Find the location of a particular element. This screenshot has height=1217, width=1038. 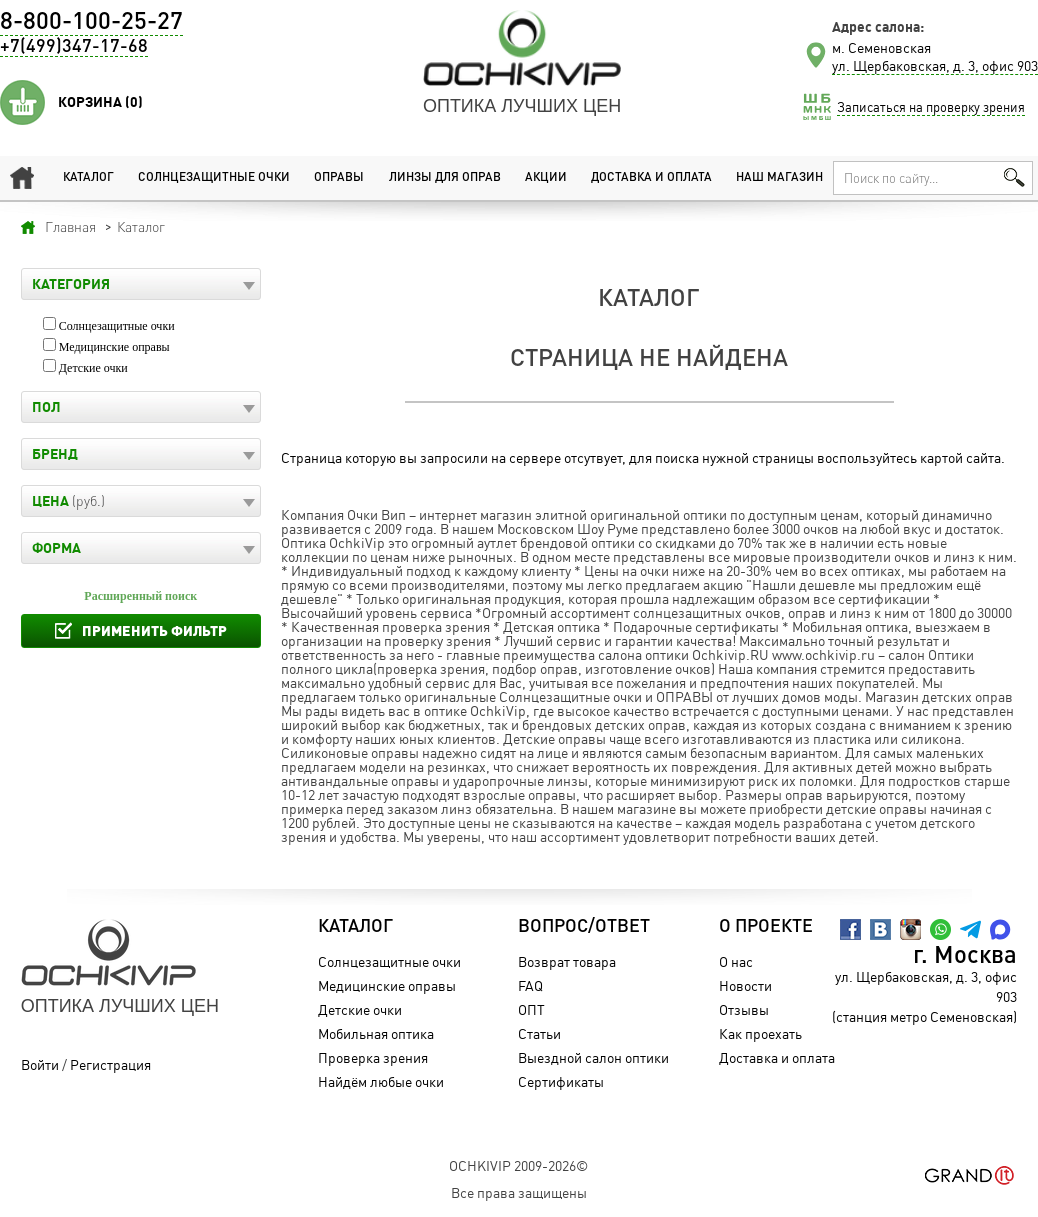

Акции is located at coordinates (546, 178).